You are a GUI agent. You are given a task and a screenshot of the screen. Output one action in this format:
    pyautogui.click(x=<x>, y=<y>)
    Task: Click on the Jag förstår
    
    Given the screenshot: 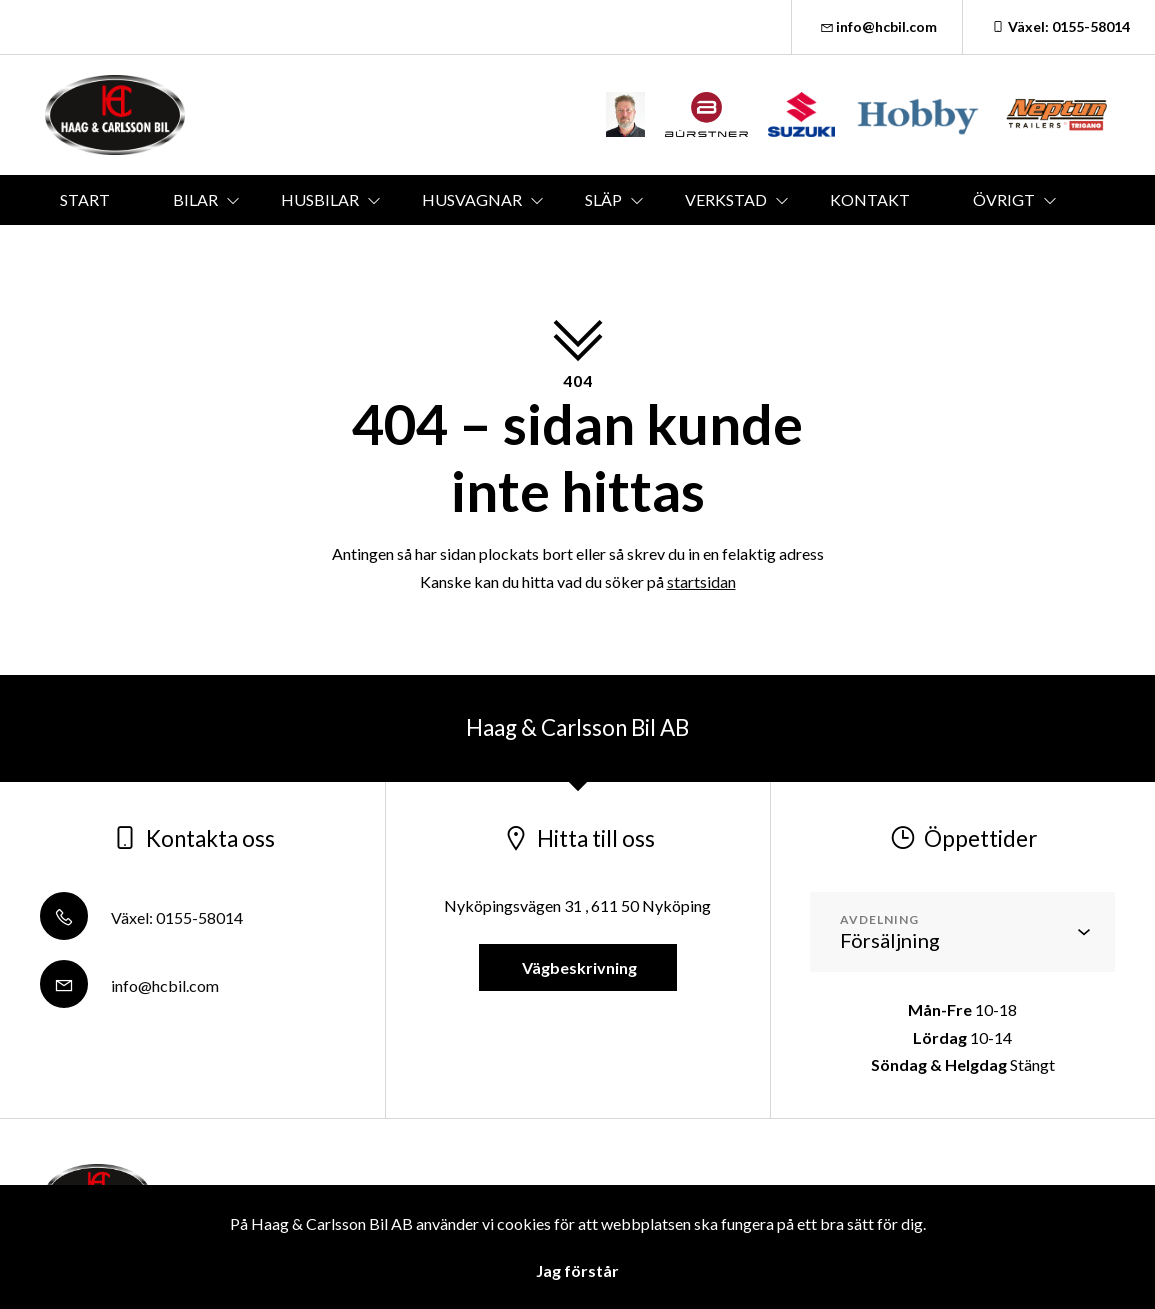 What is the action you would take?
    pyautogui.click(x=577, y=1270)
    